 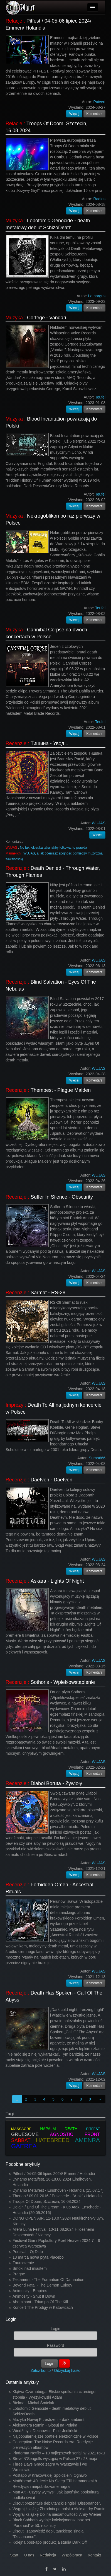 What do you see at coordinates (93, 2129) in the screenshot?
I see `PITFEST` at bounding box center [93, 2129].